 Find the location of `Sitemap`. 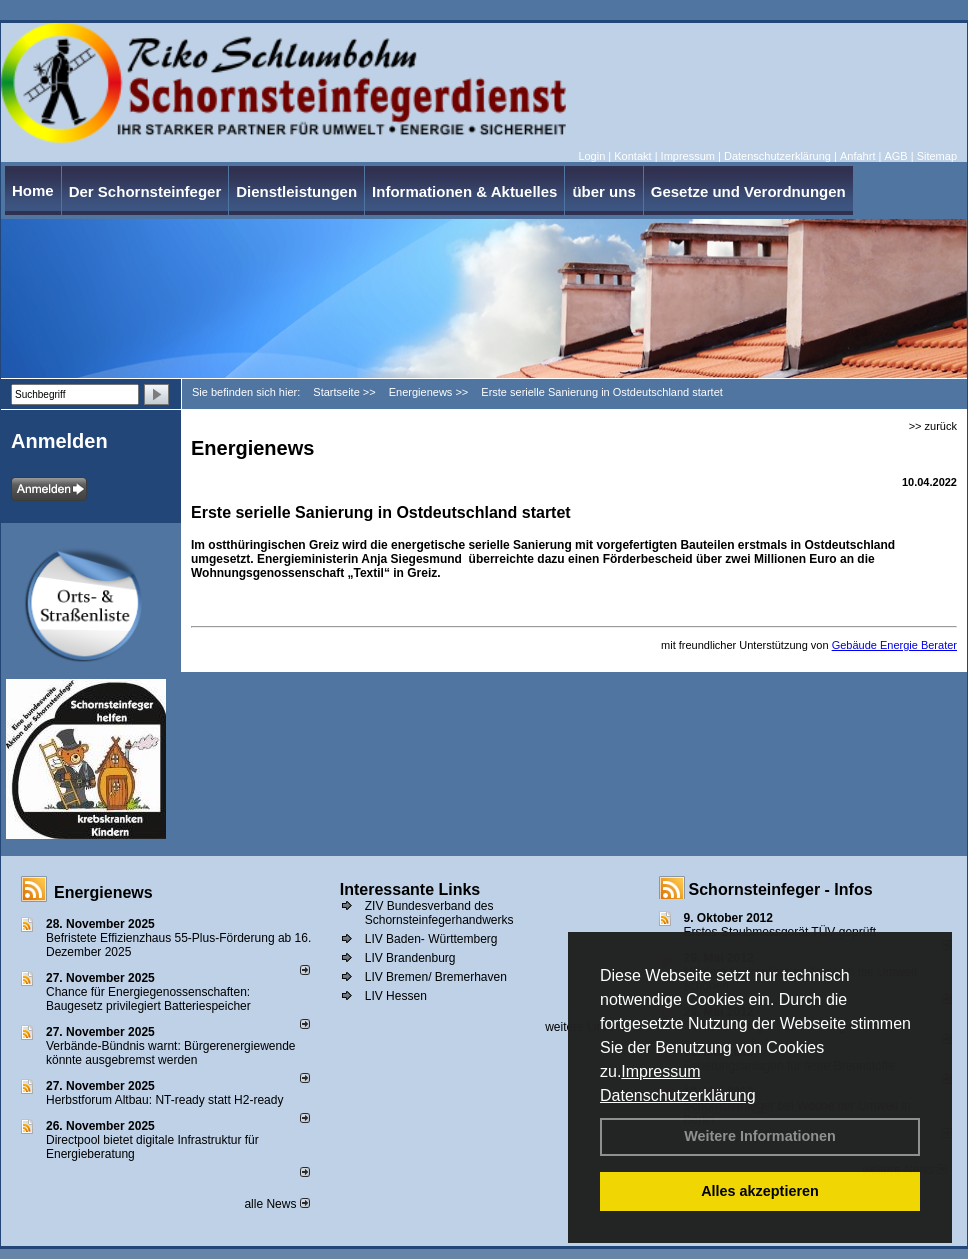

Sitemap is located at coordinates (937, 156).